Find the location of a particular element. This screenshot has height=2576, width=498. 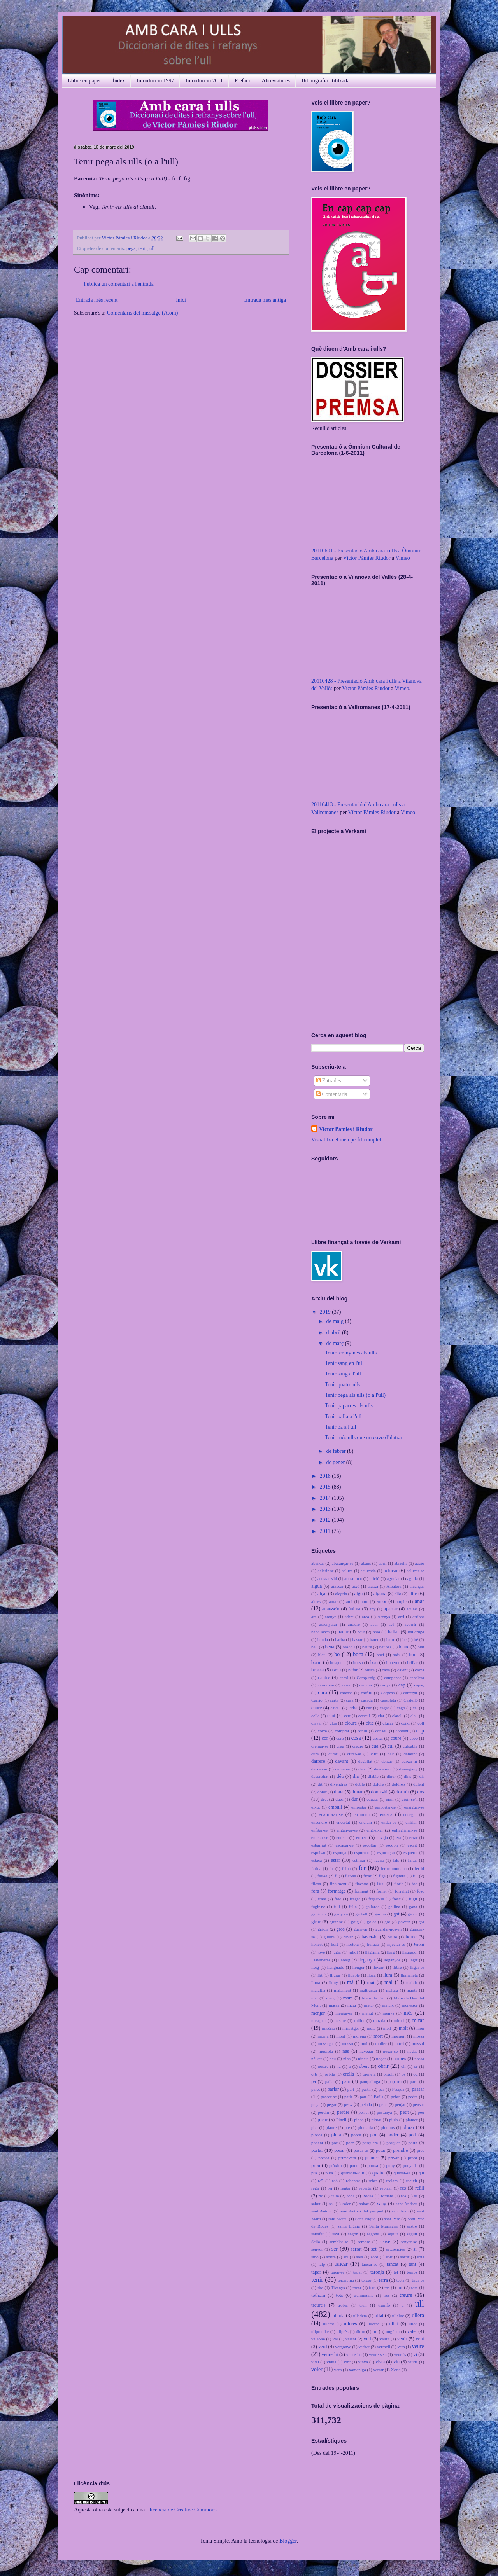

perfet is located at coordinates (364, 2112).